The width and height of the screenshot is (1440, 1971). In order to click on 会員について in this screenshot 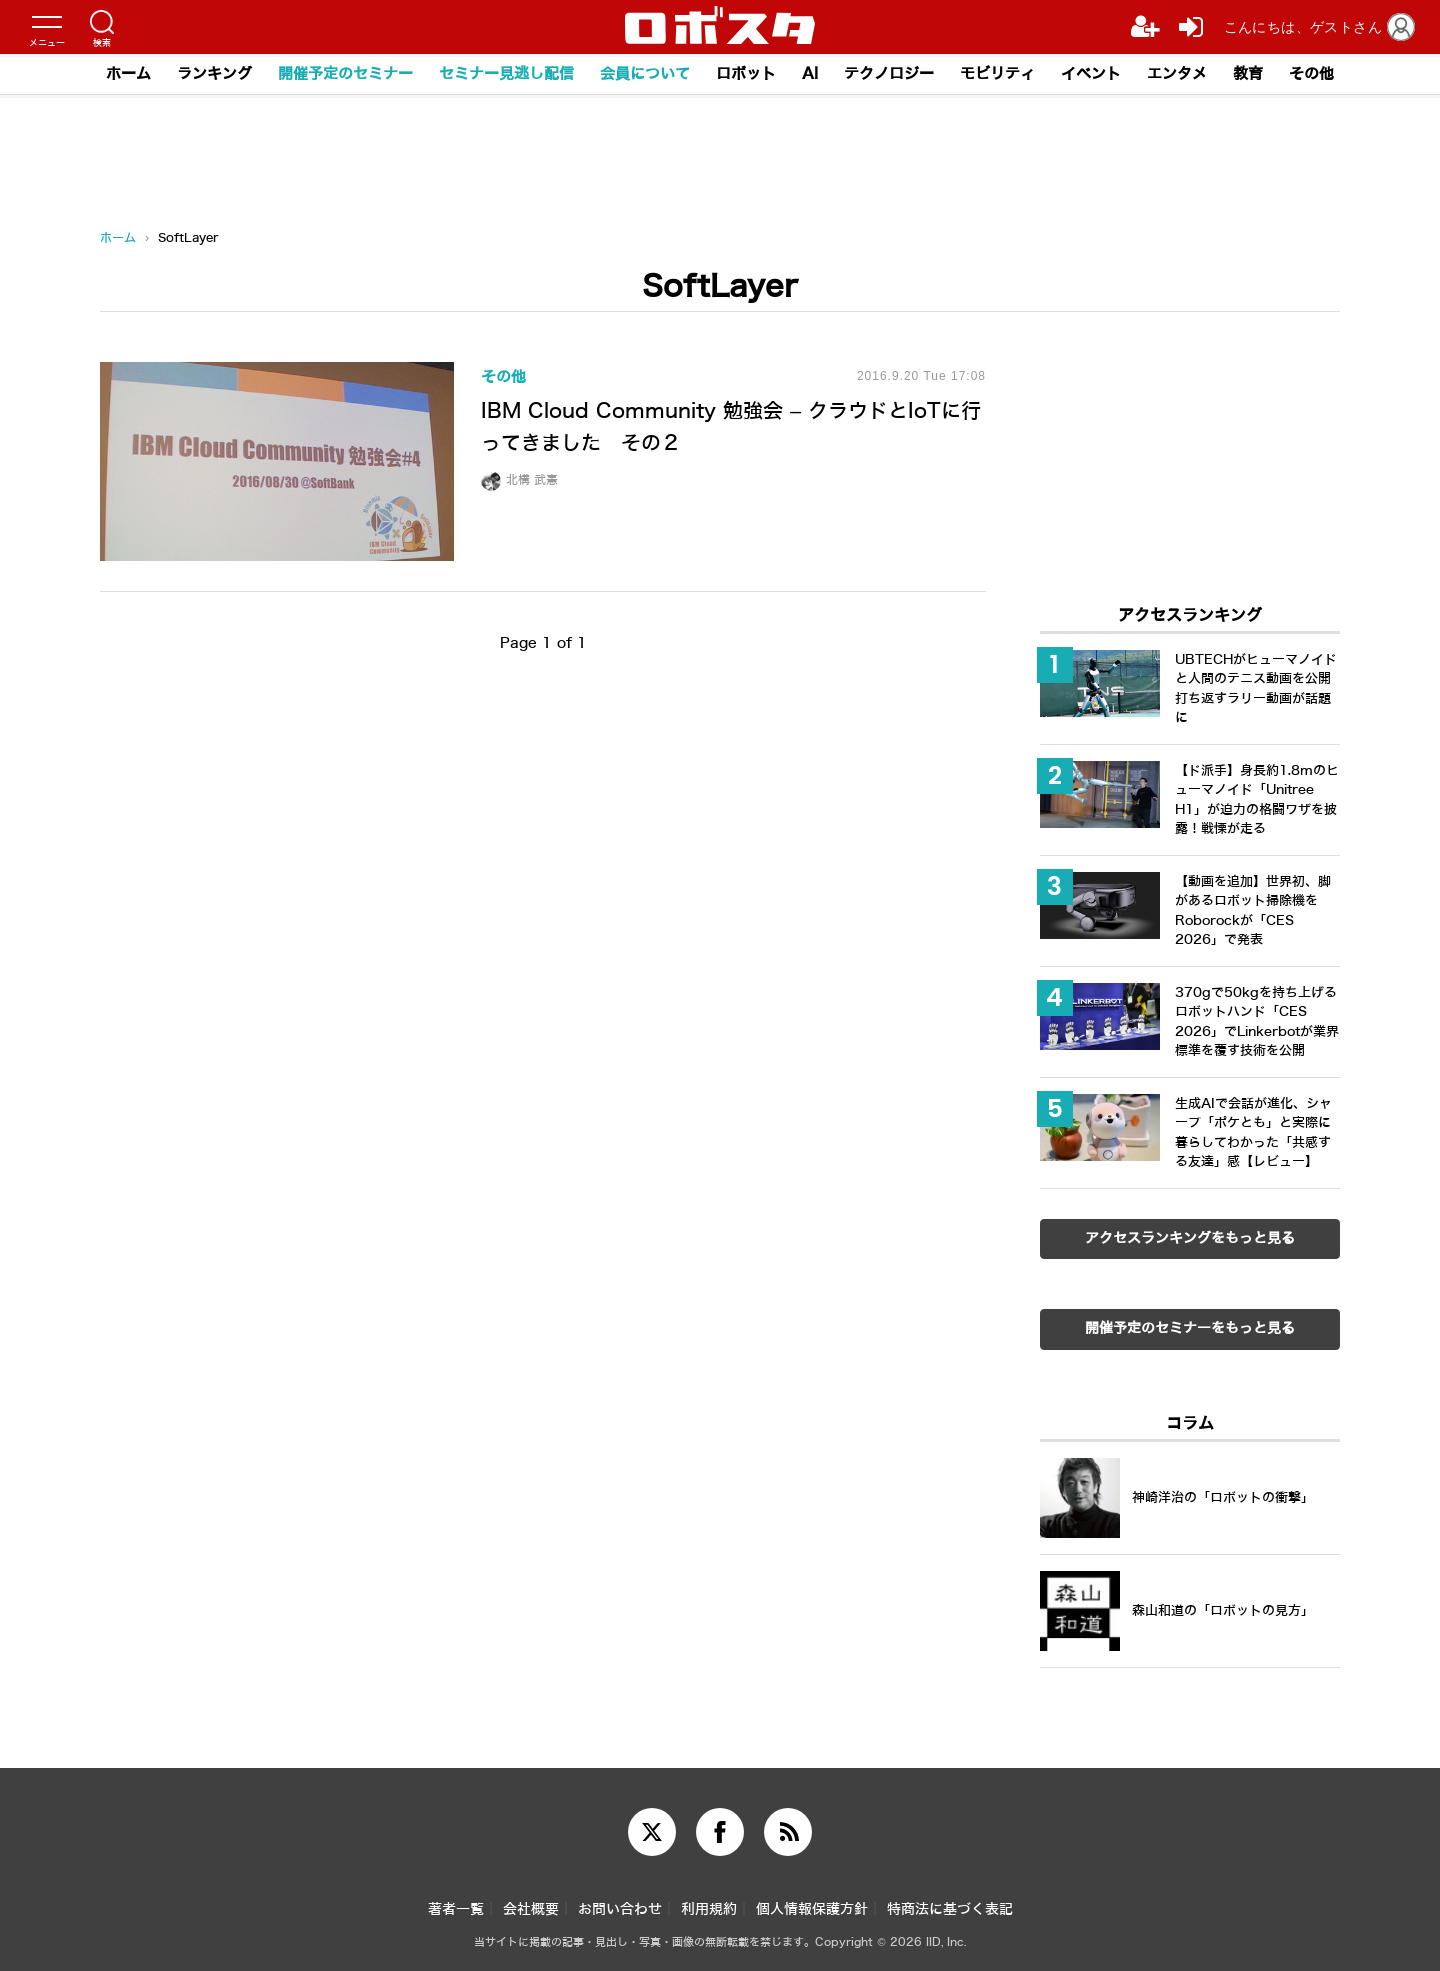, I will do `click(645, 74)`.